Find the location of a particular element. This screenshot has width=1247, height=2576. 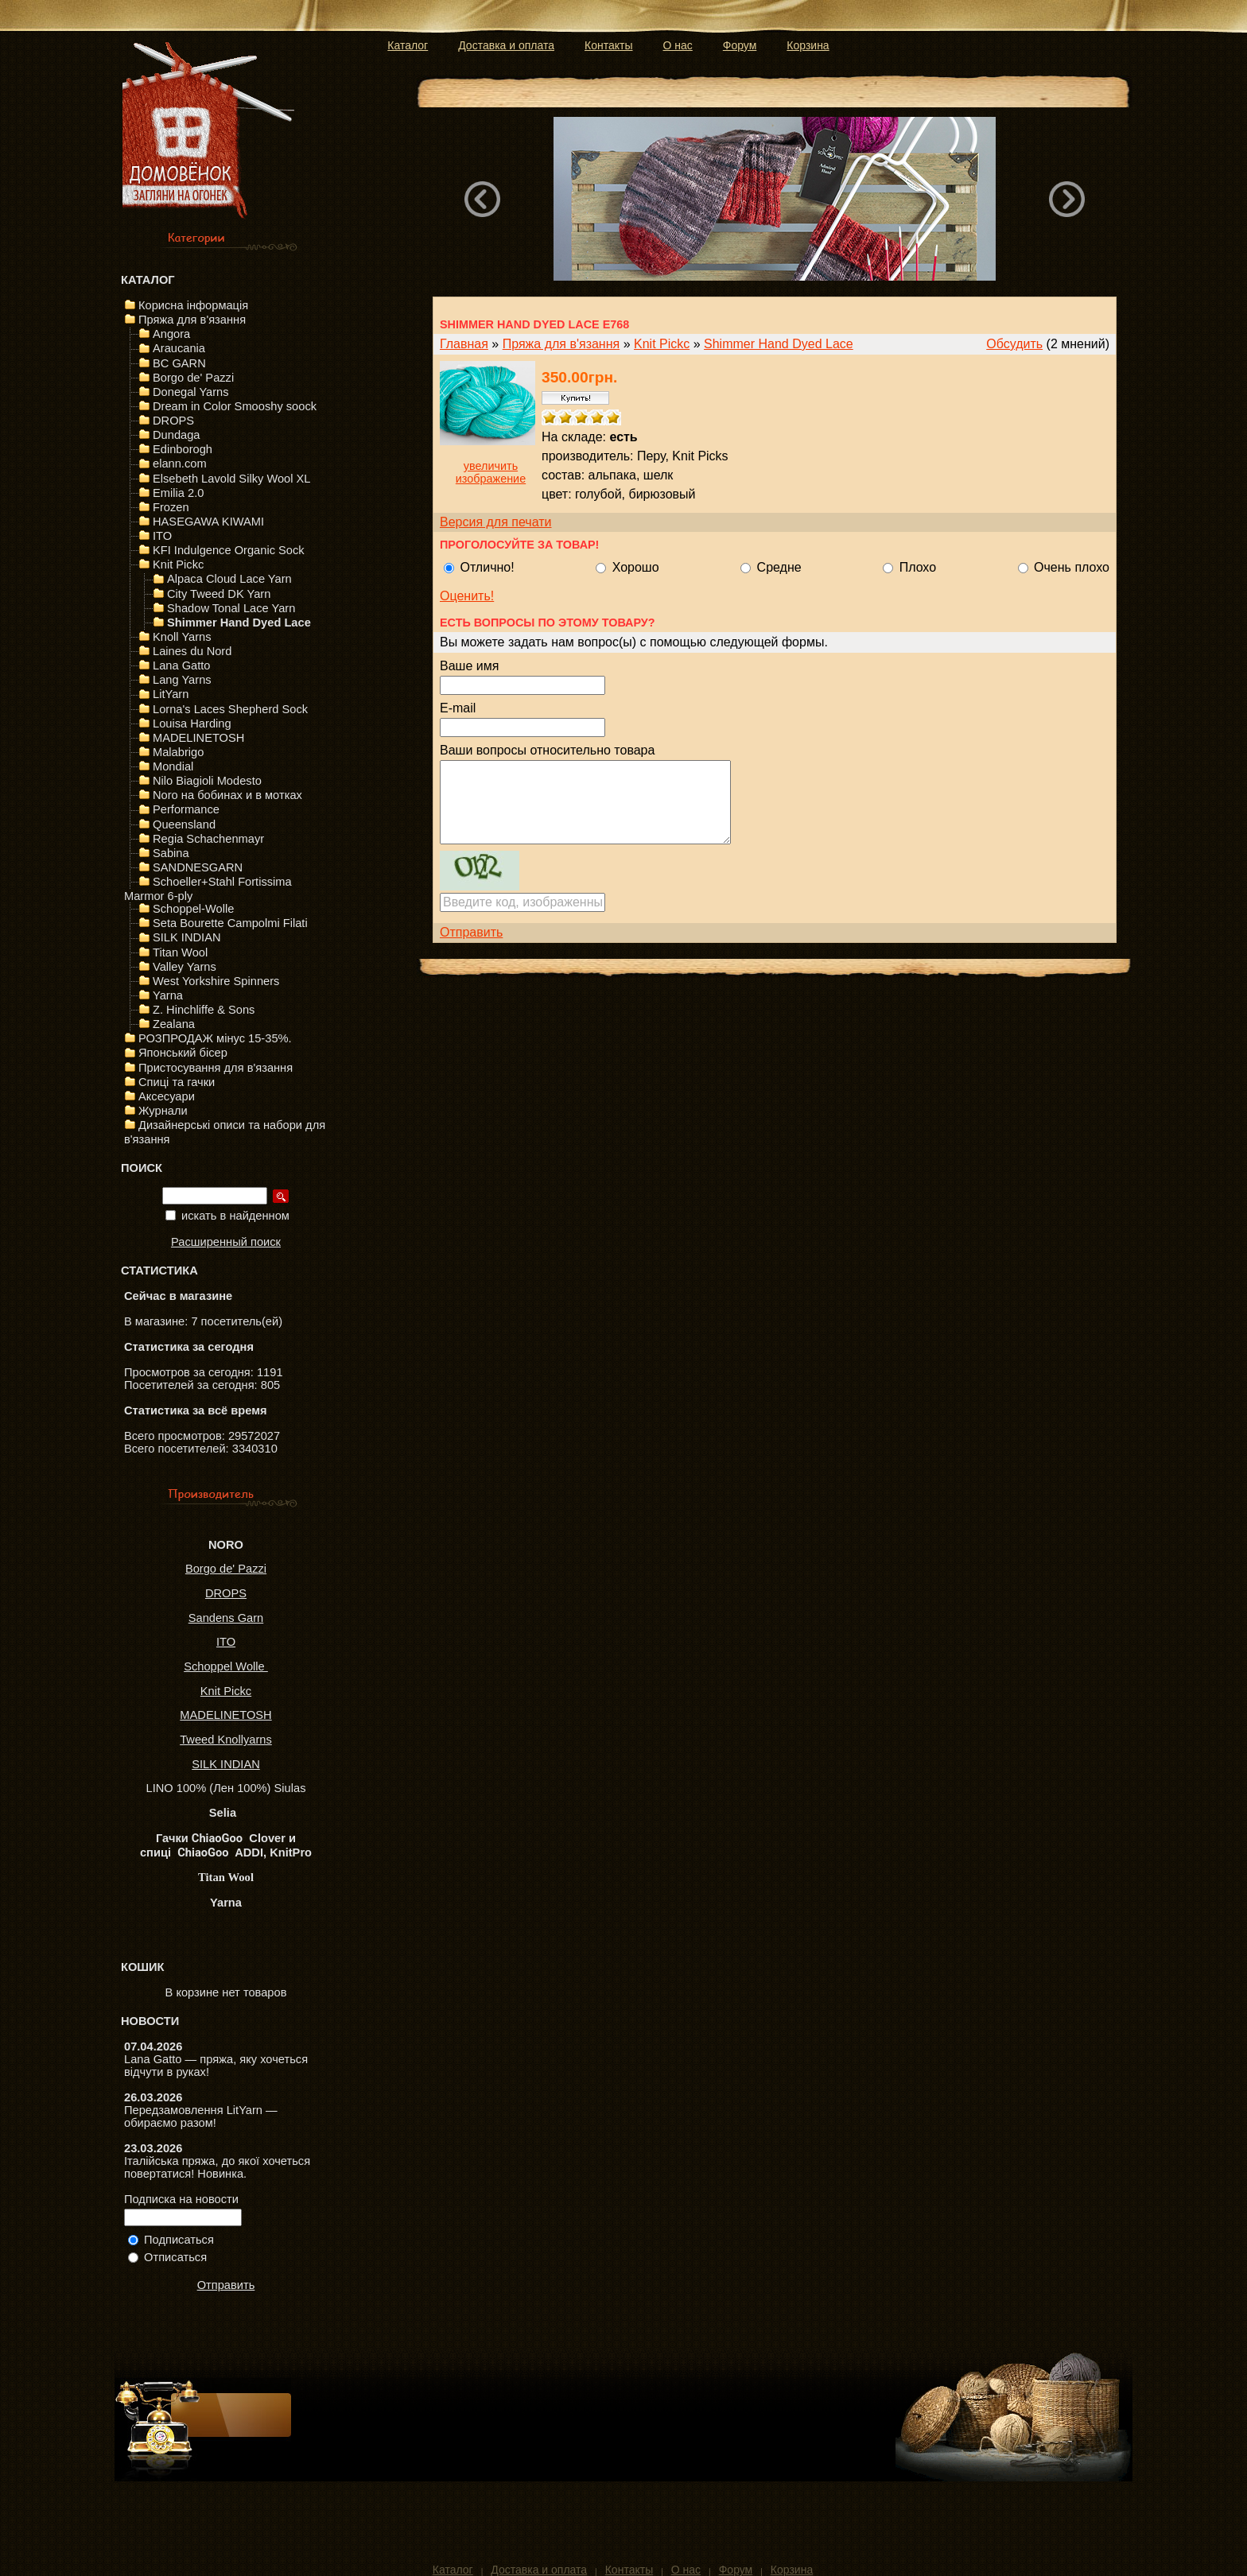

City Tweed DK Yarn is located at coordinates (218, 594).